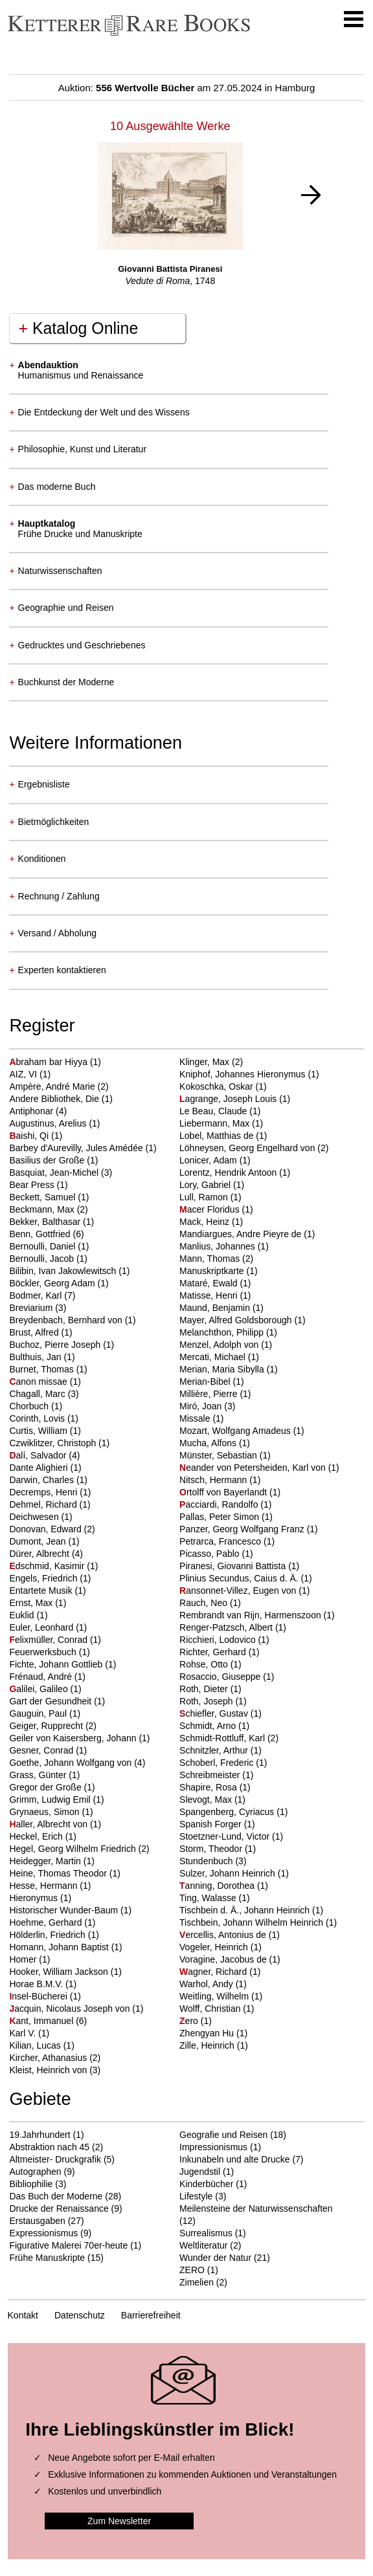  What do you see at coordinates (204, 1603) in the screenshot?
I see `Rauch, Neo` at bounding box center [204, 1603].